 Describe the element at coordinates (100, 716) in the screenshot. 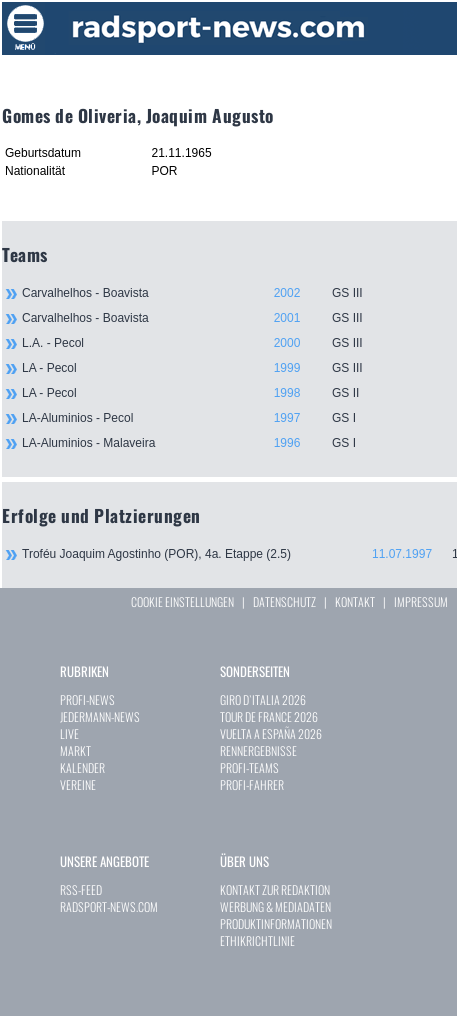

I see `JEDERMANN-NEWS` at that location.